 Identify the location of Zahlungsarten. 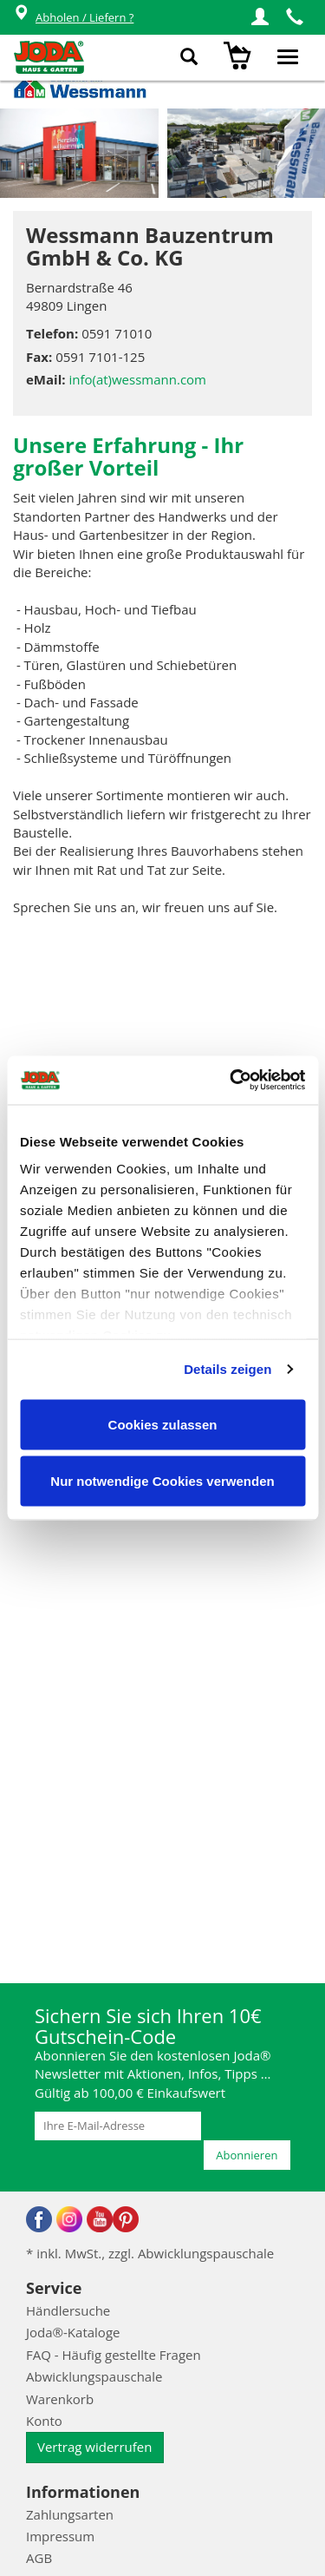
(70, 2514).